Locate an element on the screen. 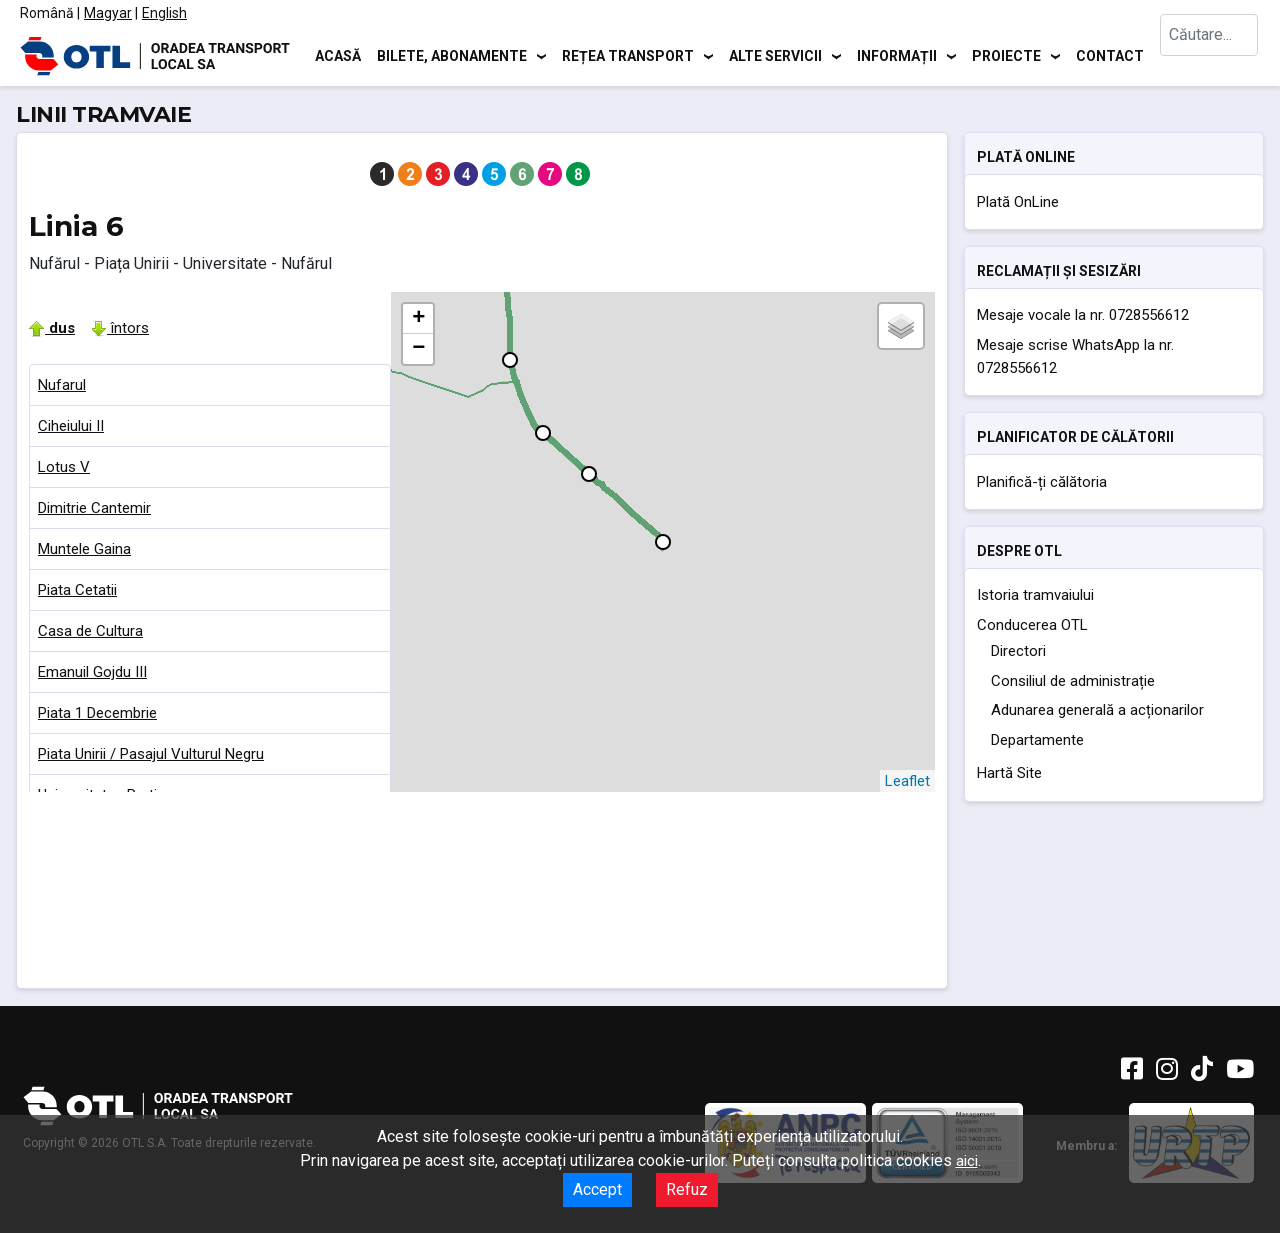 Image resolution: width=1280 pixels, height=1233 pixels. Casa de Cultura is located at coordinates (90, 631).